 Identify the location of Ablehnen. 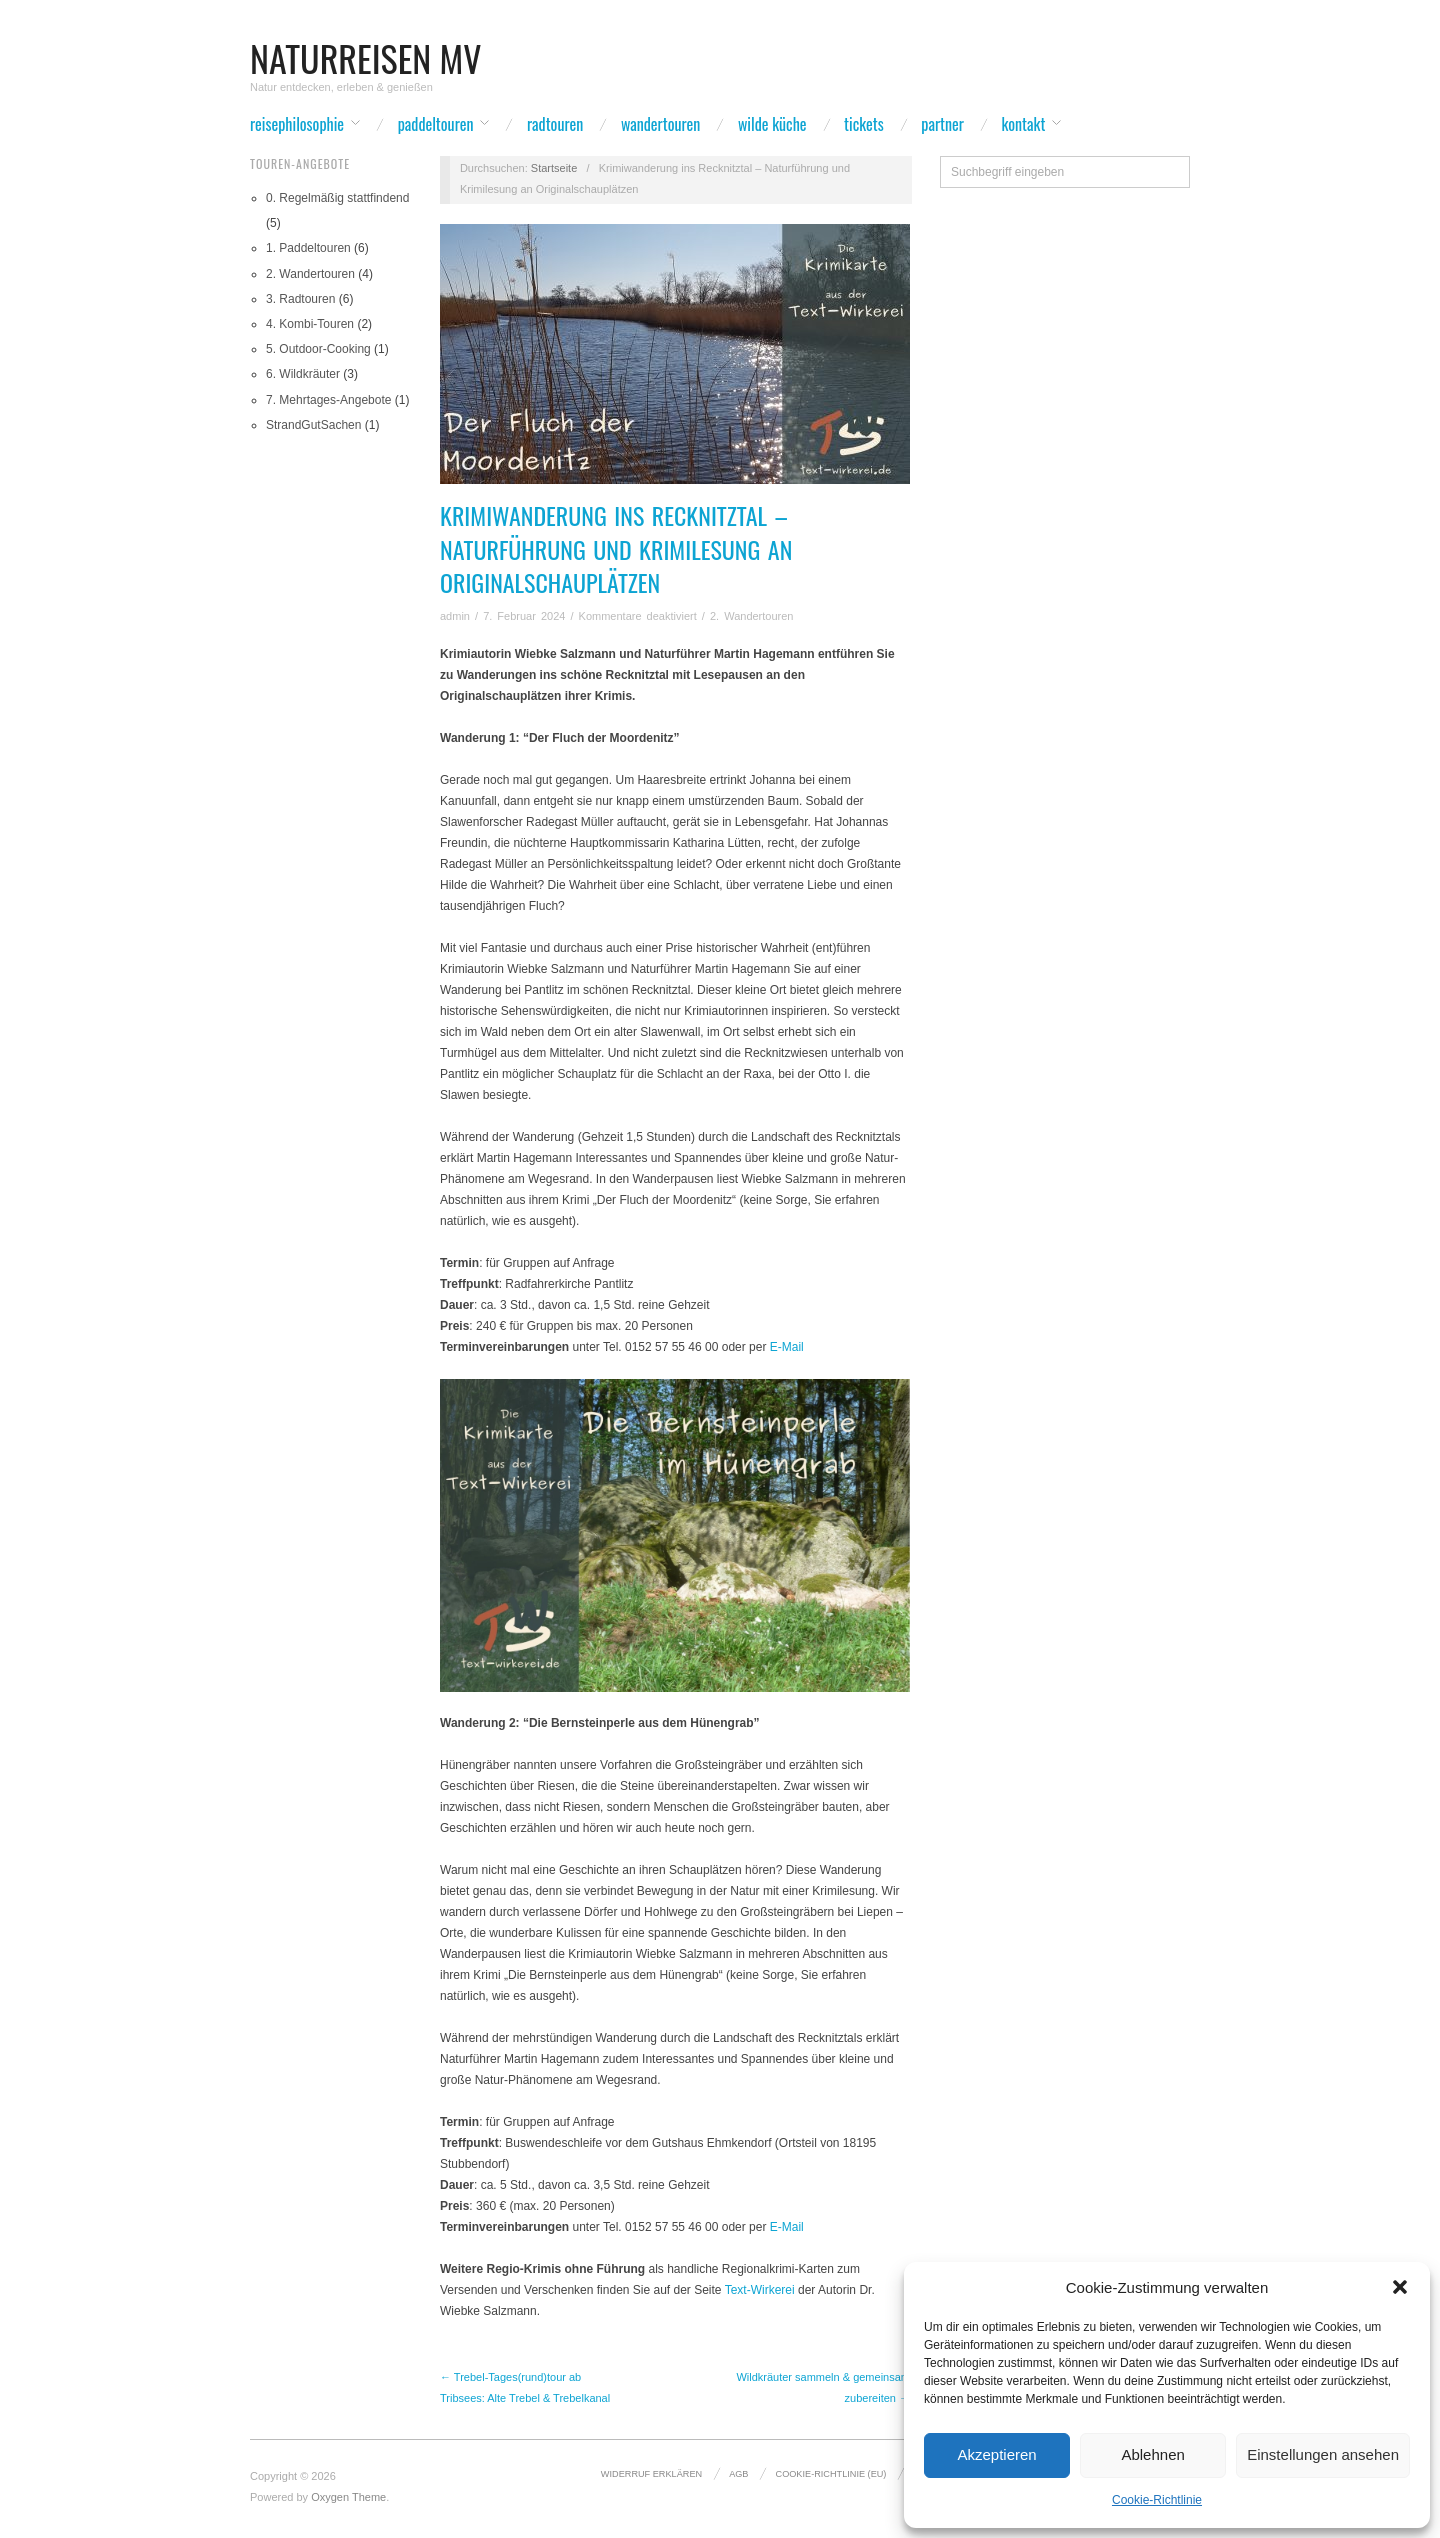
(1152, 2454).